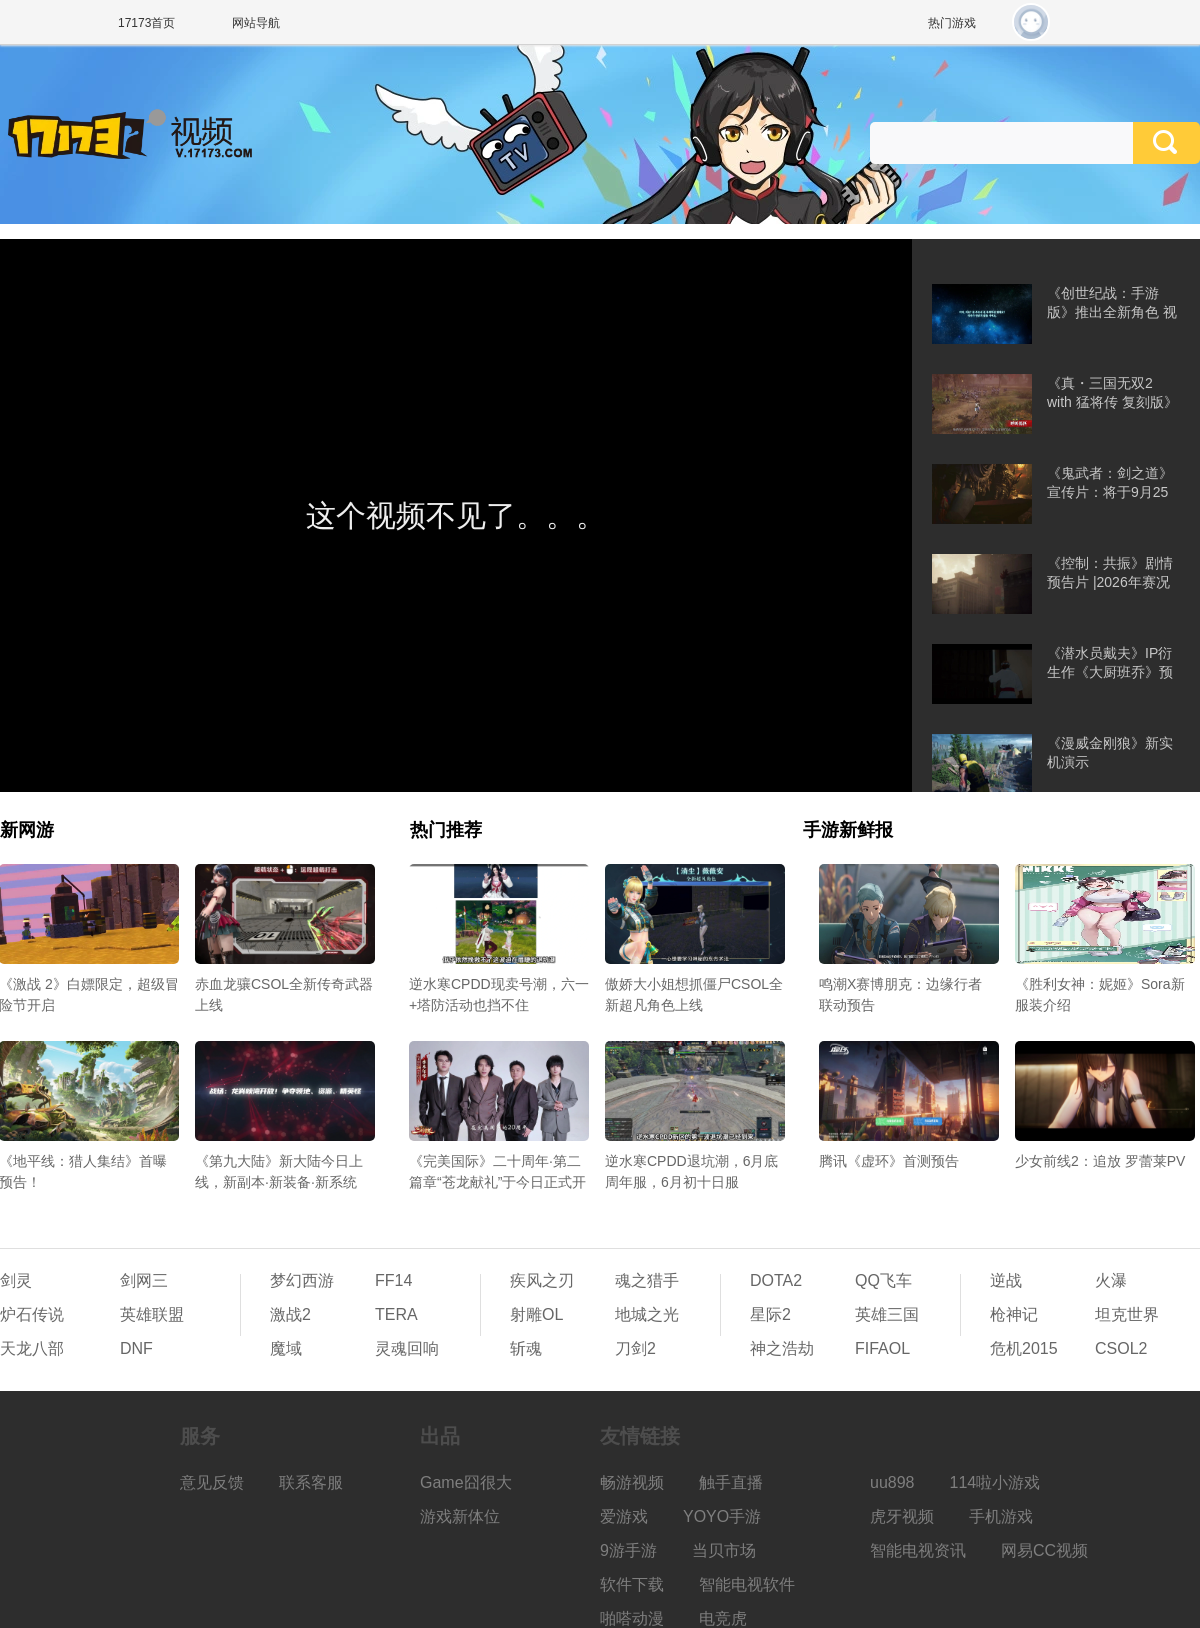 The width and height of the screenshot is (1200, 1628). Describe the element at coordinates (136, 1348) in the screenshot. I see `DNF` at that location.